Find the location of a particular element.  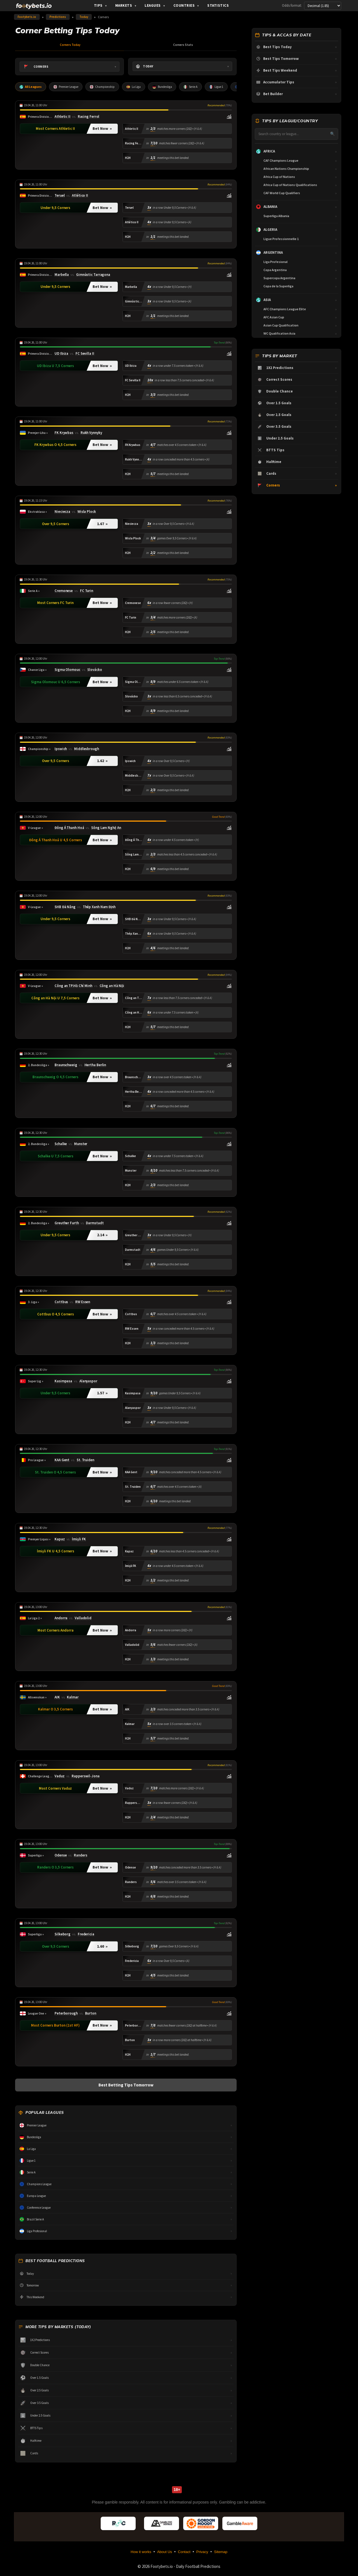

Teruel is located at coordinates (60, 196).